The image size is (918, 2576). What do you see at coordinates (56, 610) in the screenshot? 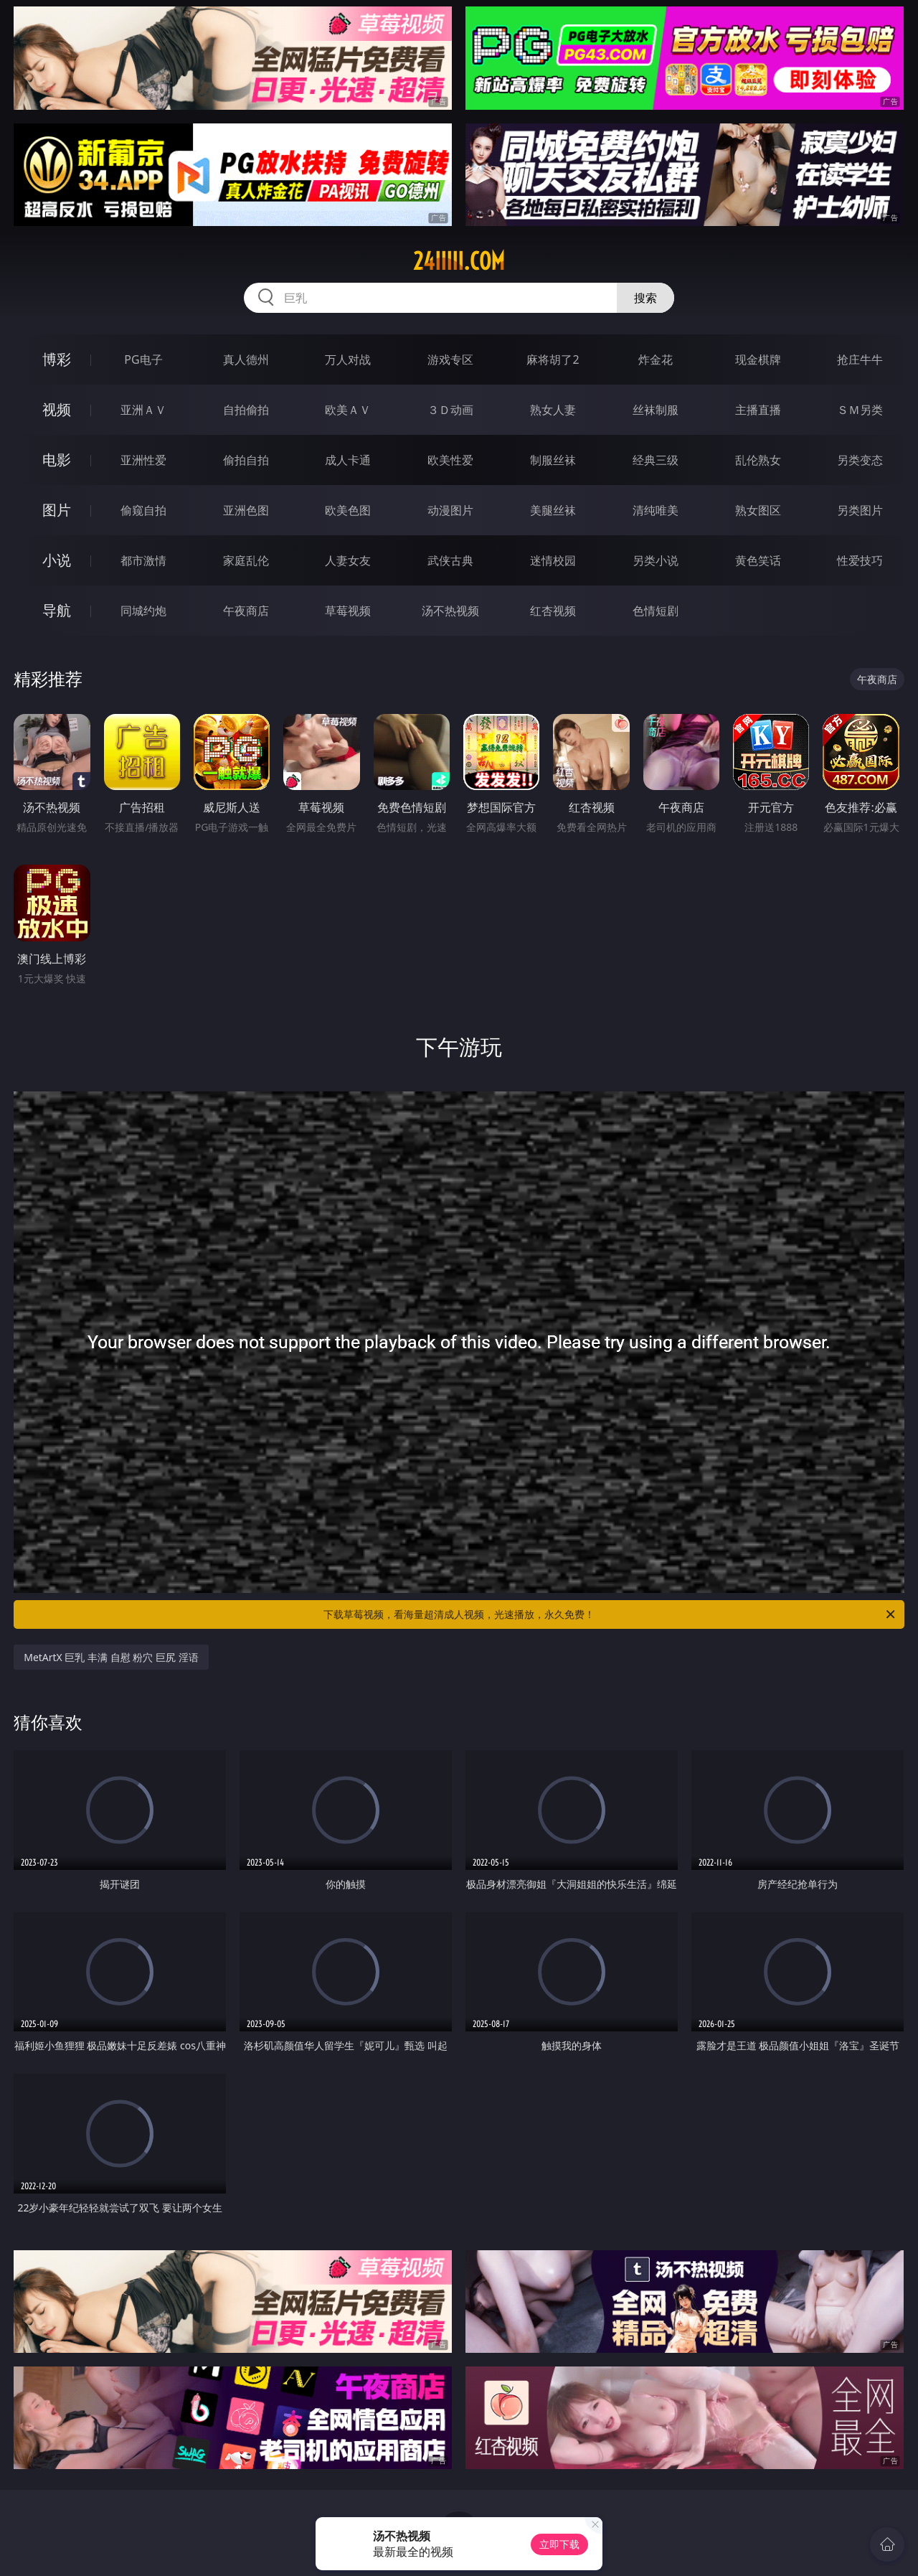
I see `导航` at bounding box center [56, 610].